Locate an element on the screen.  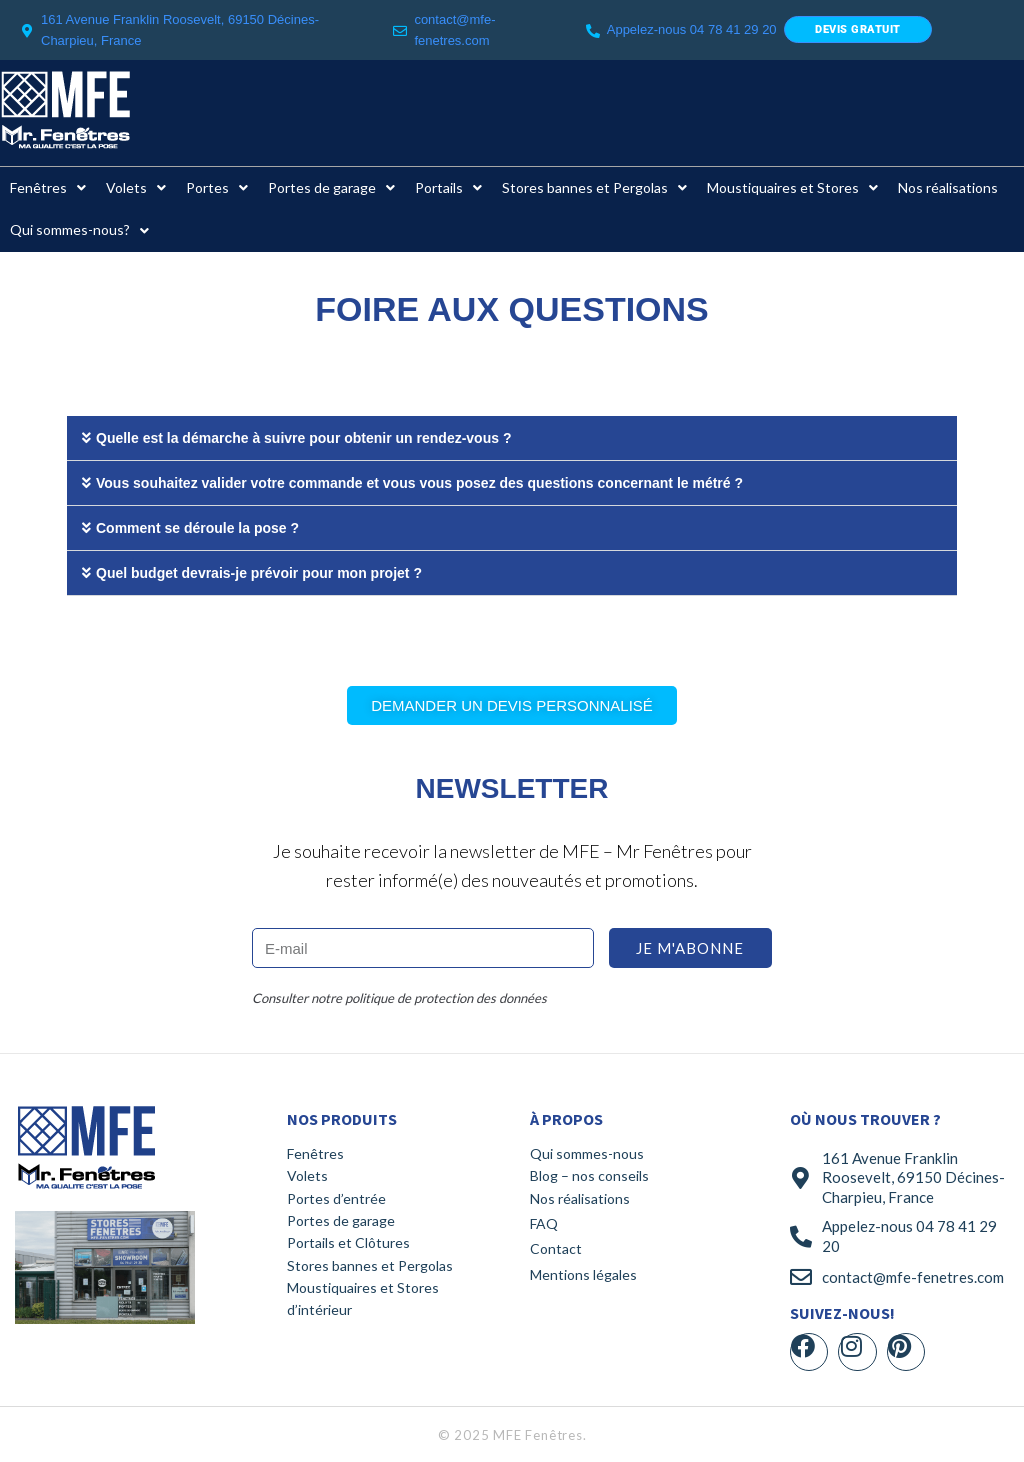
Portes de garage is located at coordinates (341, 1220).